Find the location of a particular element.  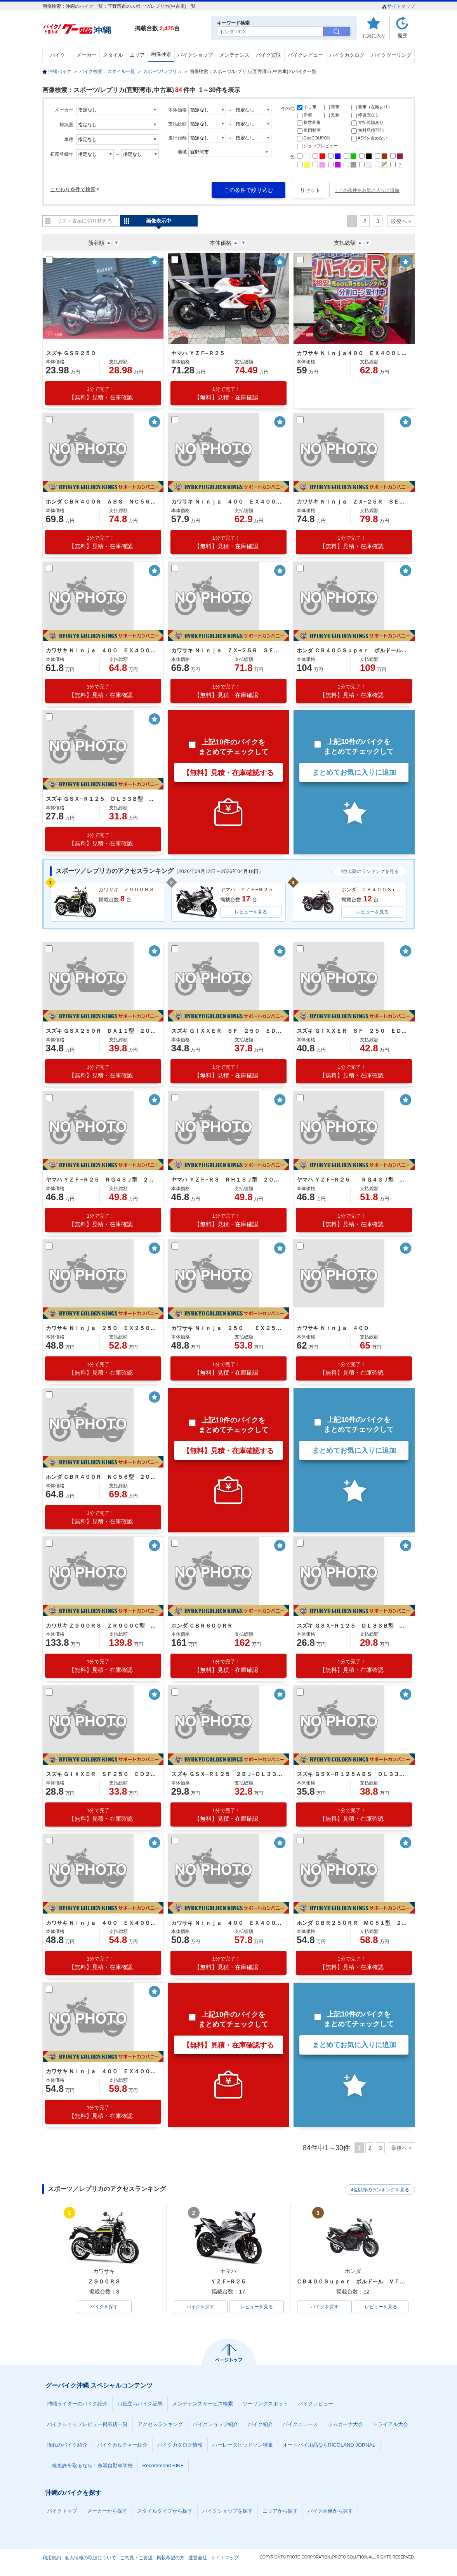

バイクカタログ情報 is located at coordinates (180, 2445).